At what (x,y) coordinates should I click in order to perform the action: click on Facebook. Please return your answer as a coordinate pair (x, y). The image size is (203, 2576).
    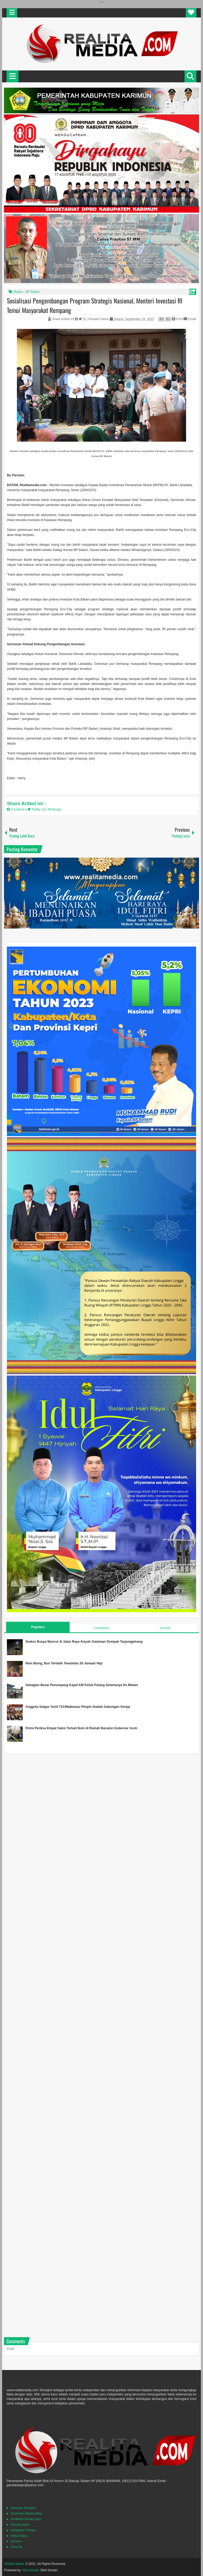
    Looking at the image, I should click on (16, 809).